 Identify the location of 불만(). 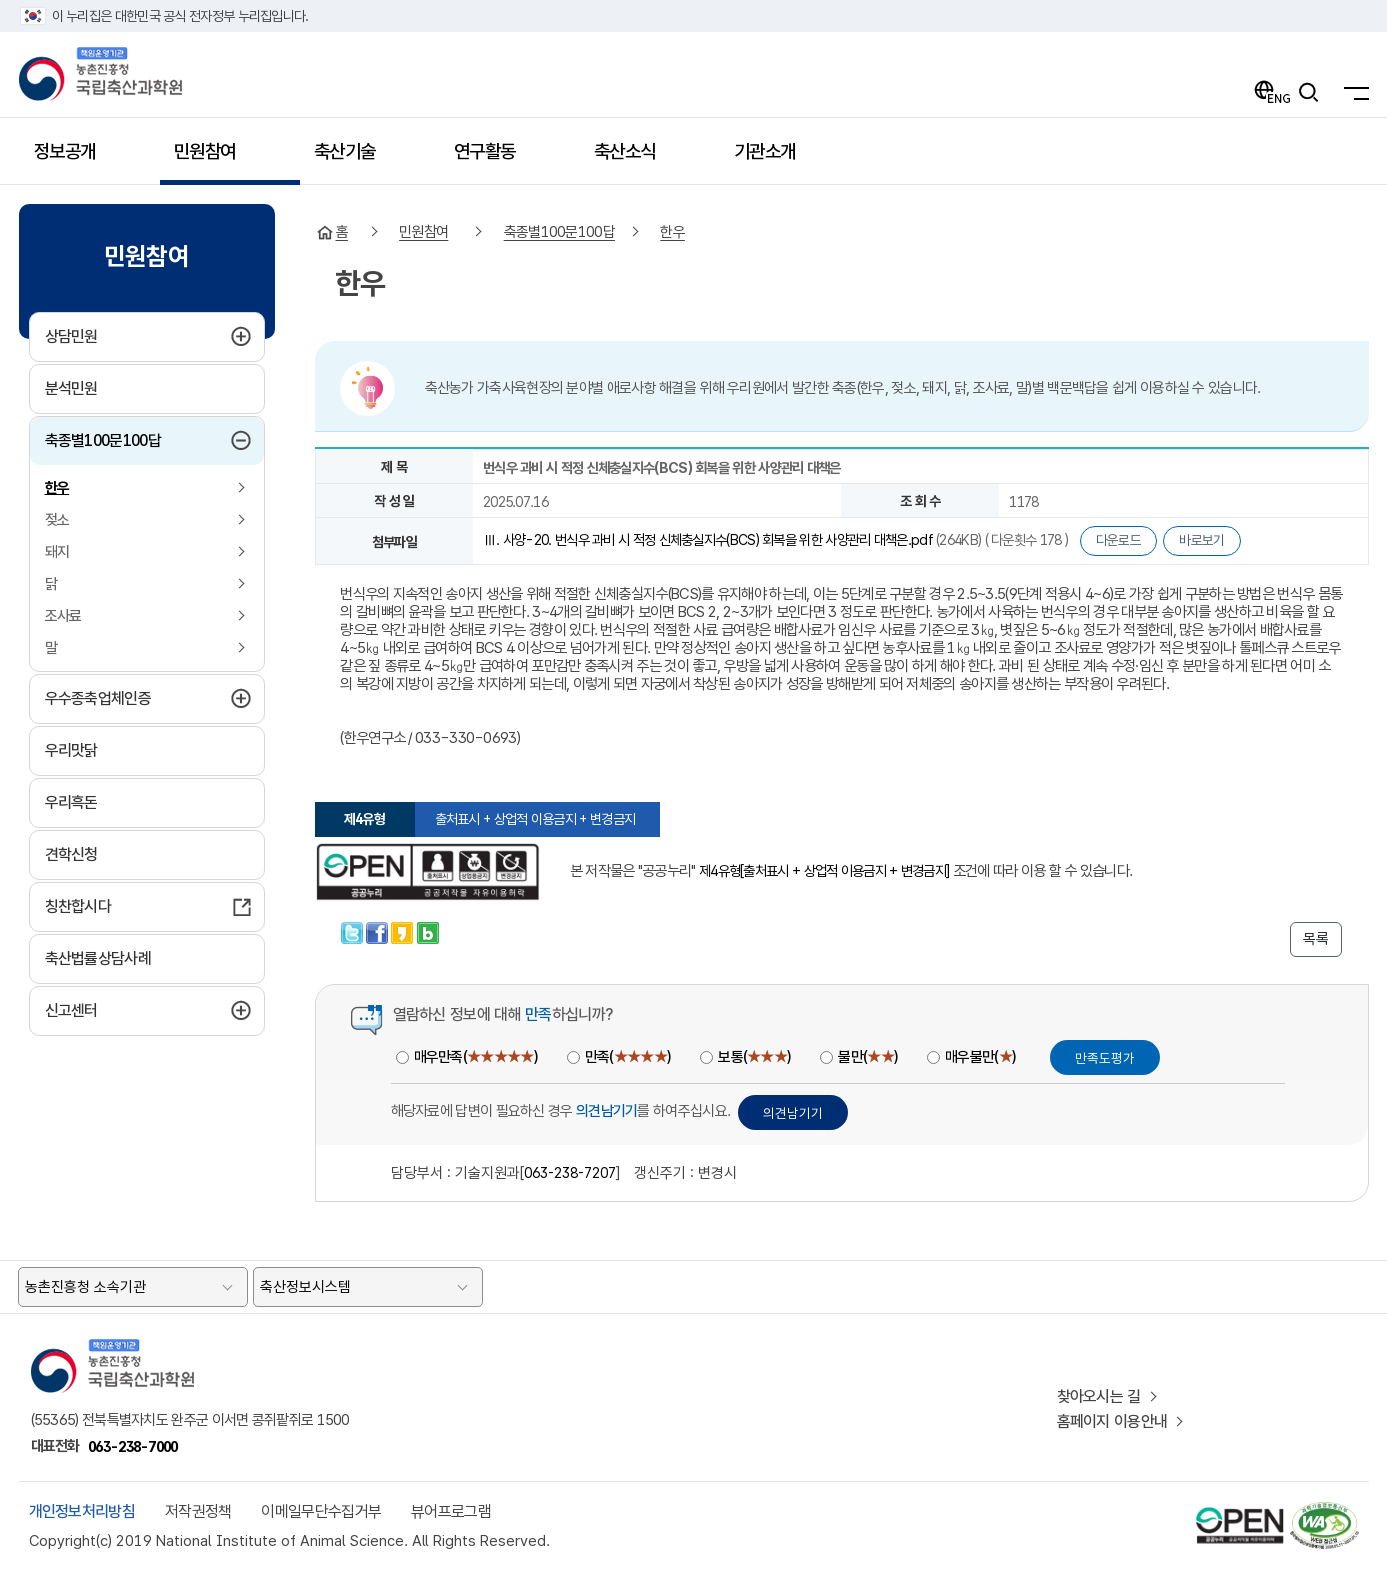
(867, 1057).